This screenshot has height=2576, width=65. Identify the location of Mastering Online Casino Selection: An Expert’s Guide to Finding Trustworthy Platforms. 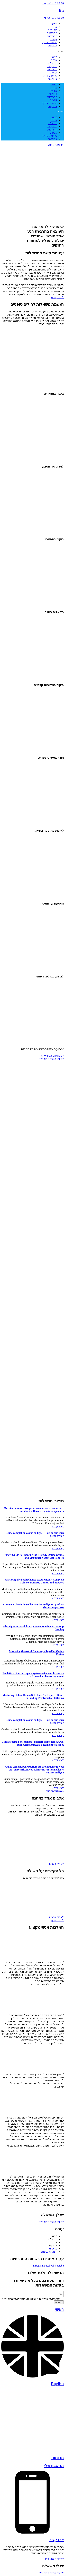
(33, 1696).